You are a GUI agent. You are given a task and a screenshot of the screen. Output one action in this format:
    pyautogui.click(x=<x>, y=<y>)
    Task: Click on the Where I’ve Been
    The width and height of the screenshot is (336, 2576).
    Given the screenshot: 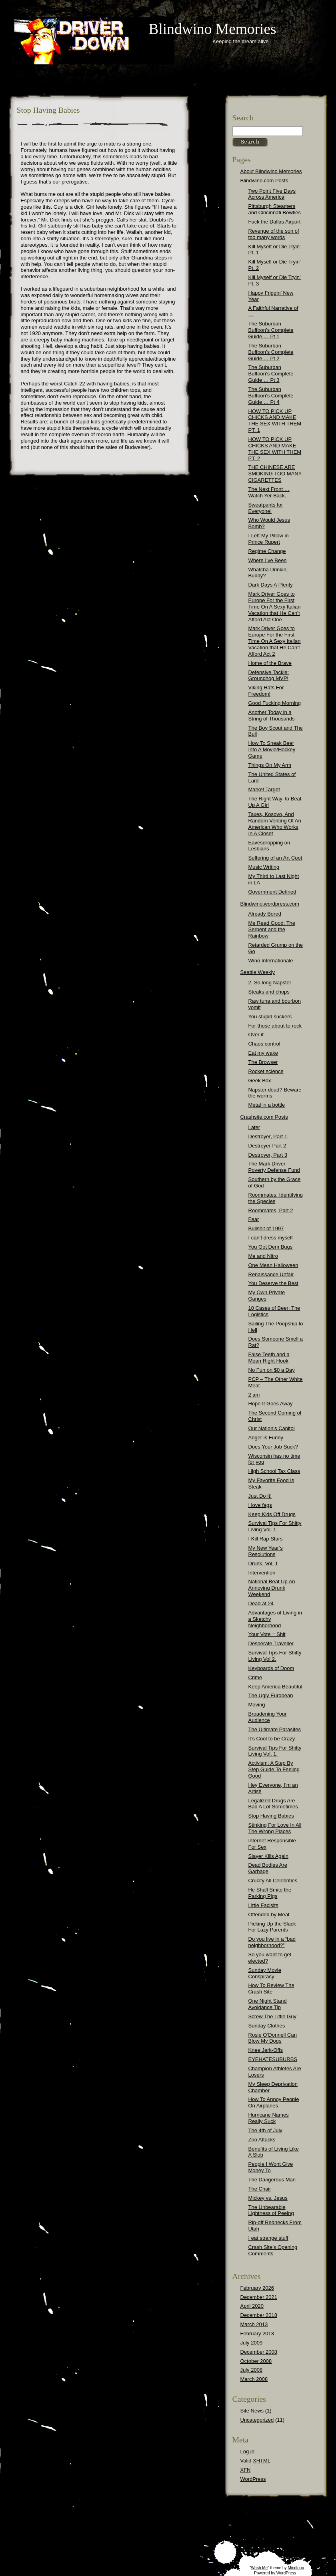 What is the action you would take?
    pyautogui.click(x=267, y=560)
    